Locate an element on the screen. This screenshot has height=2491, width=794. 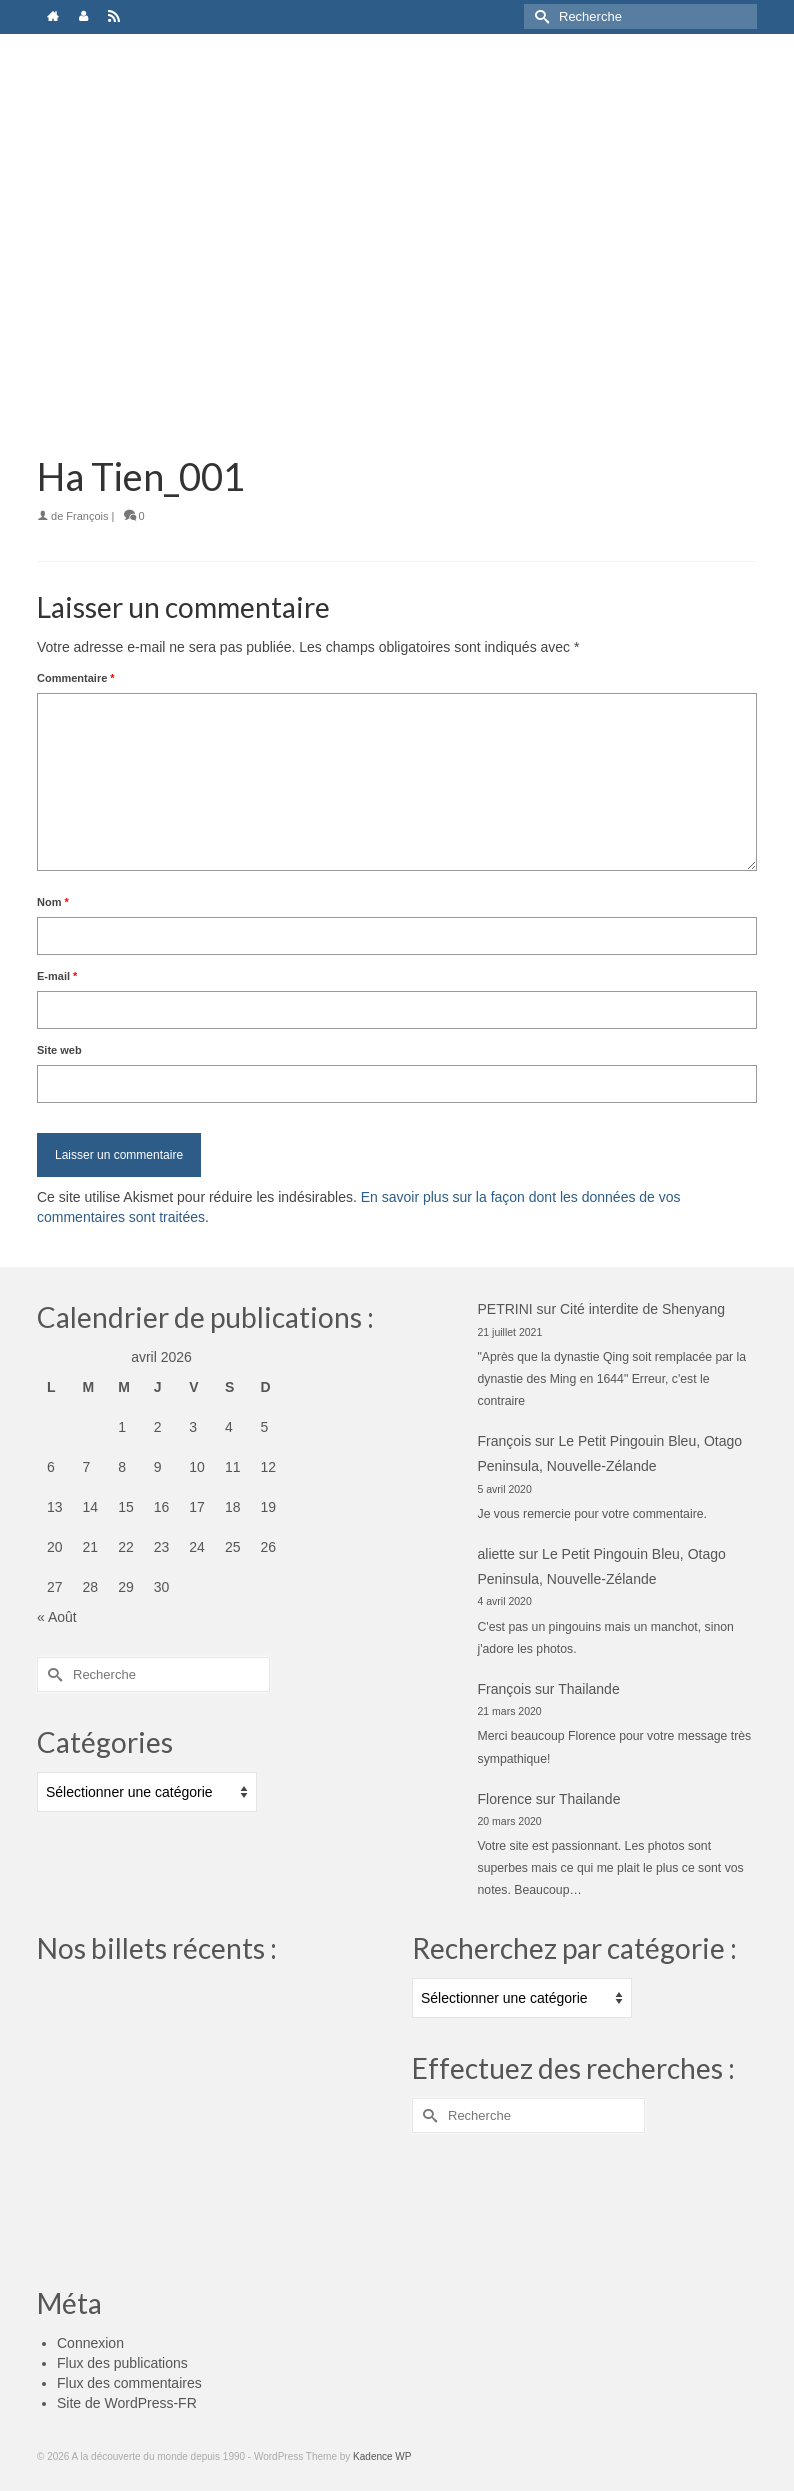
Site web is located at coordinates (59, 1050).